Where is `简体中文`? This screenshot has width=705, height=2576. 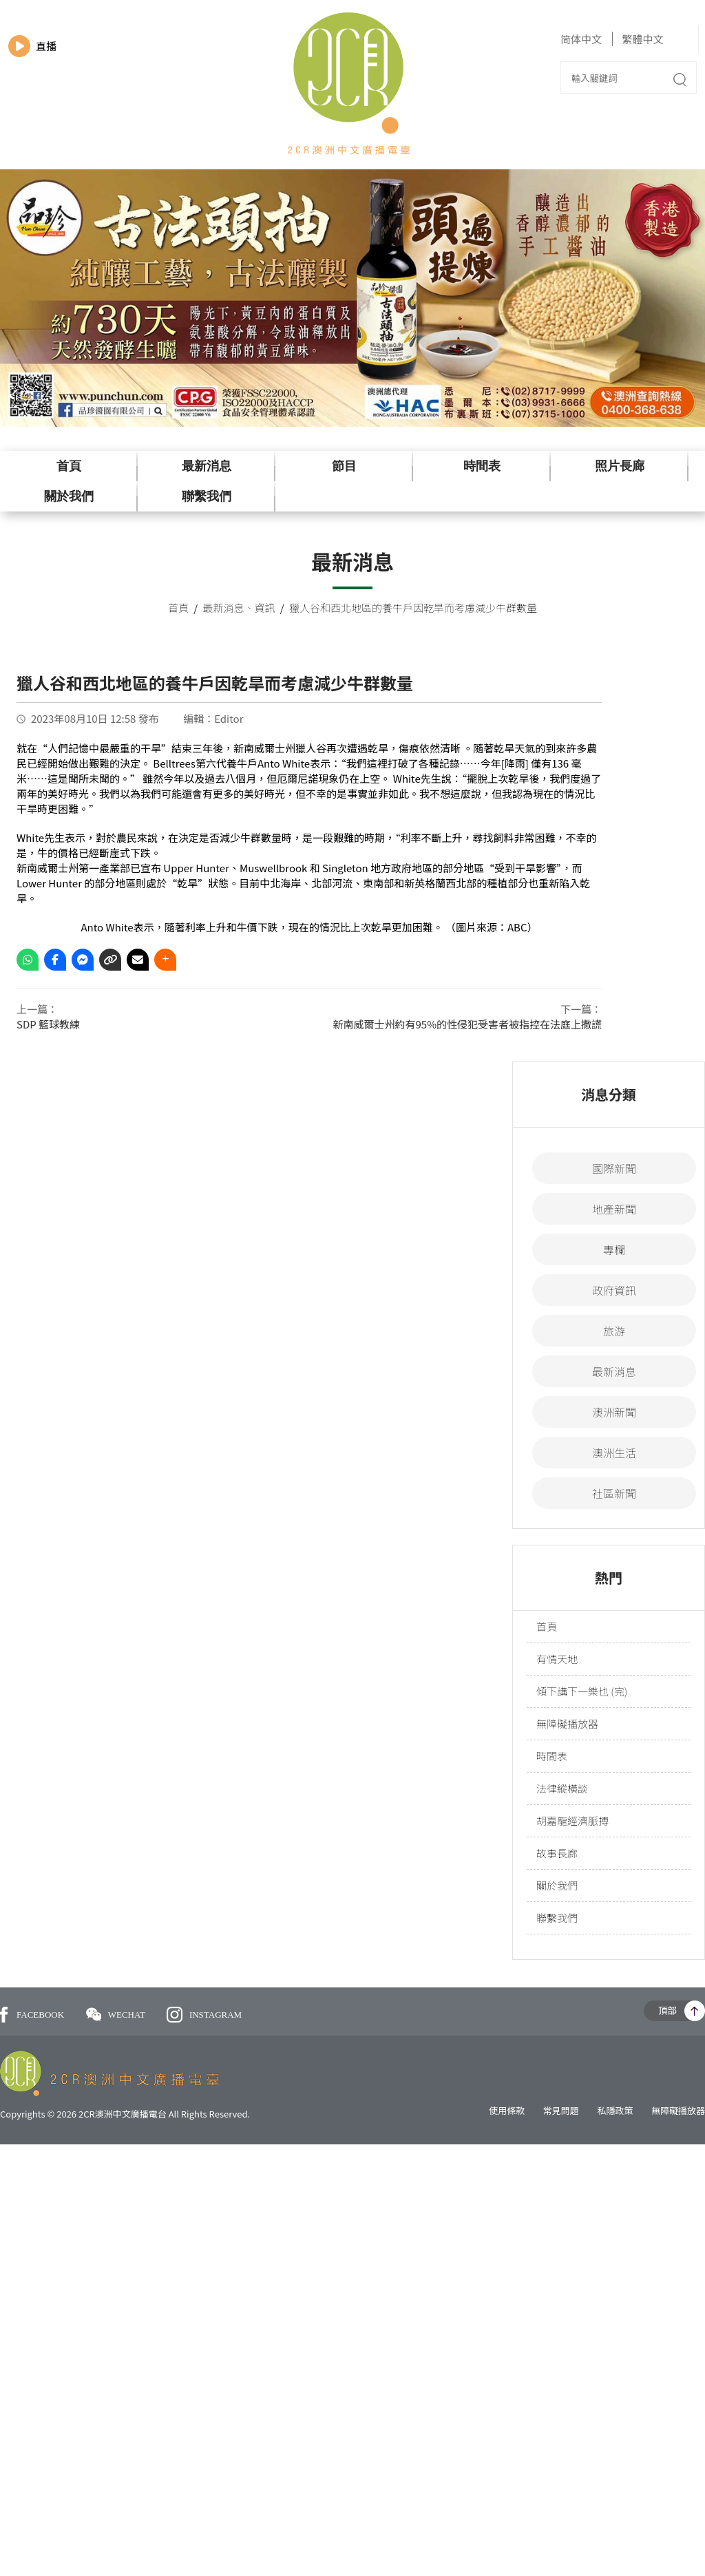
简体中文 is located at coordinates (581, 39).